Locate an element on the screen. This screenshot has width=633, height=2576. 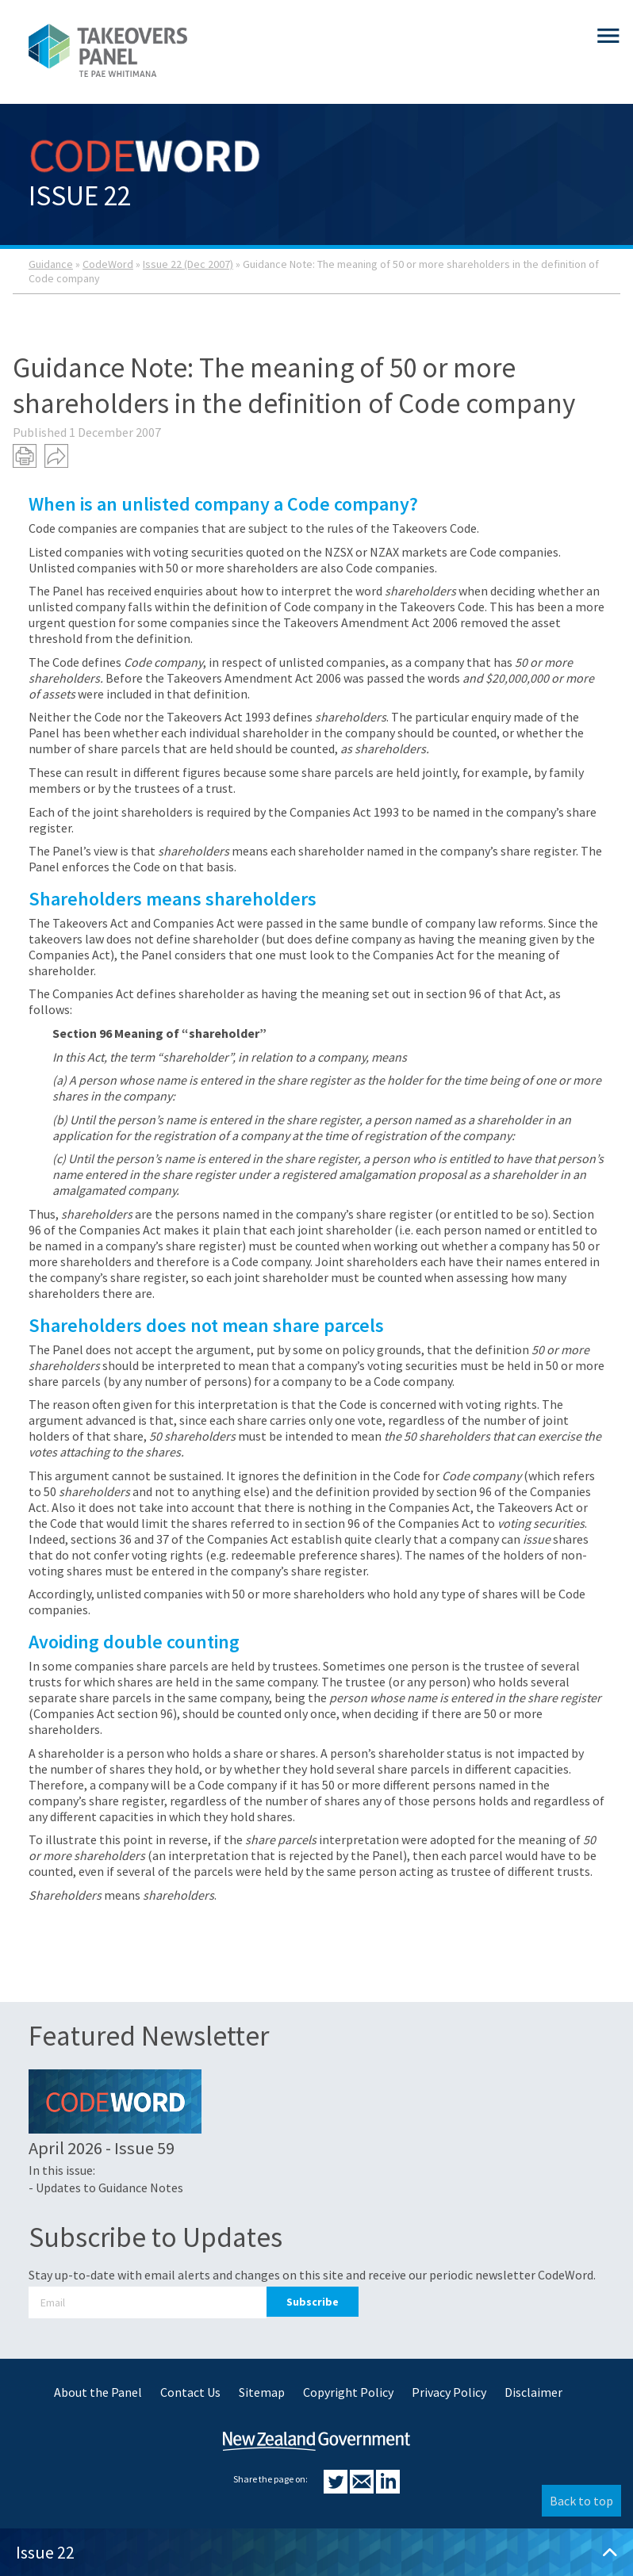
Privacy Policy is located at coordinates (449, 2392).